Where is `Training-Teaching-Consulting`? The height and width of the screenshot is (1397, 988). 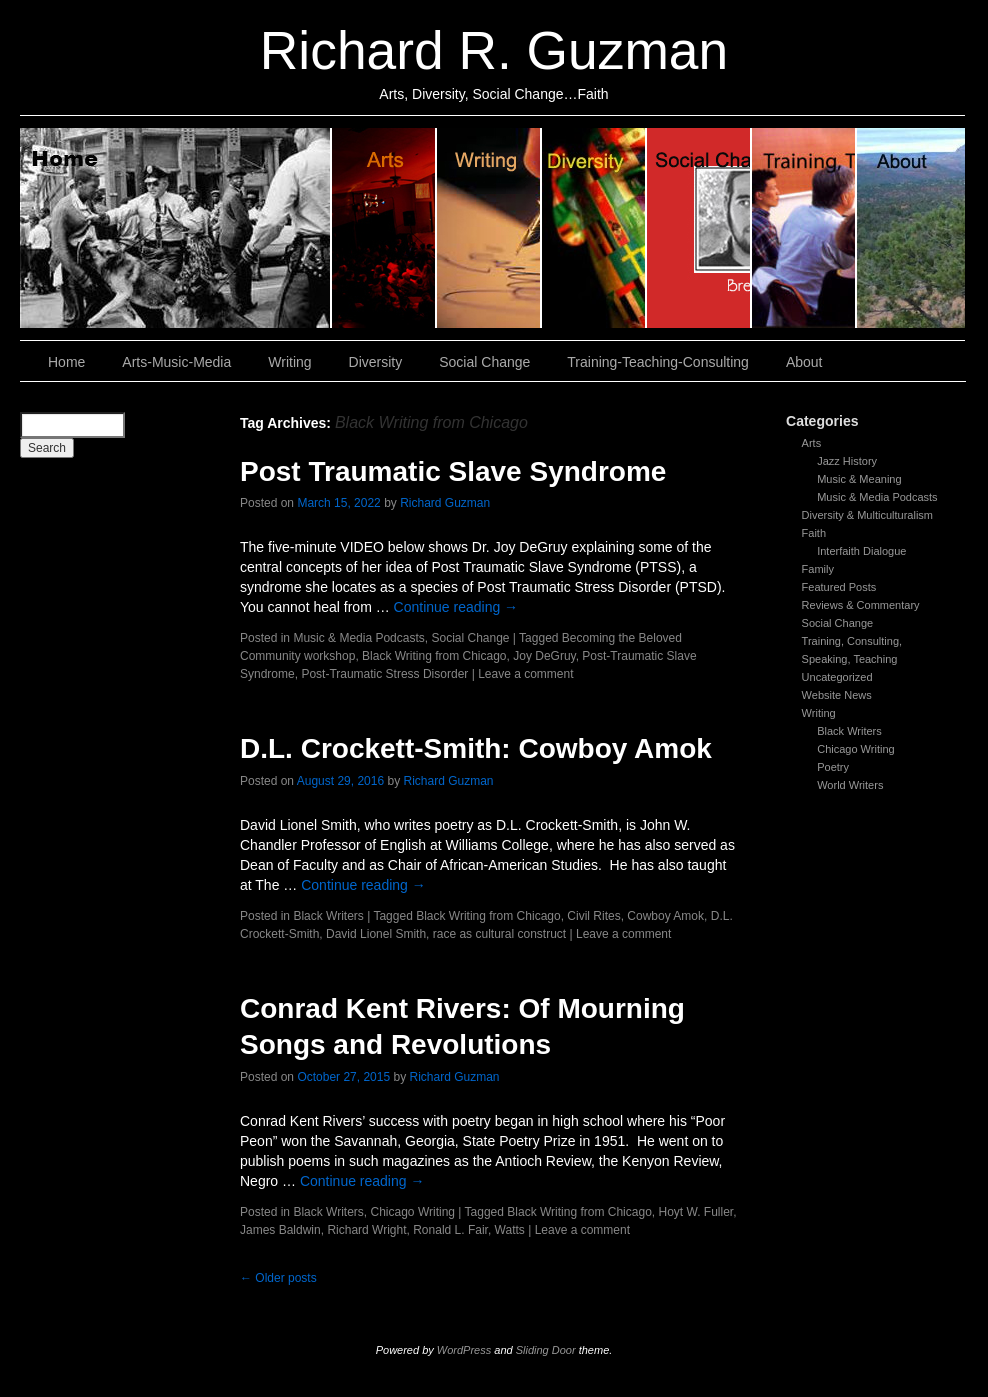
Training-Teaching-Consulting is located at coordinates (658, 362).